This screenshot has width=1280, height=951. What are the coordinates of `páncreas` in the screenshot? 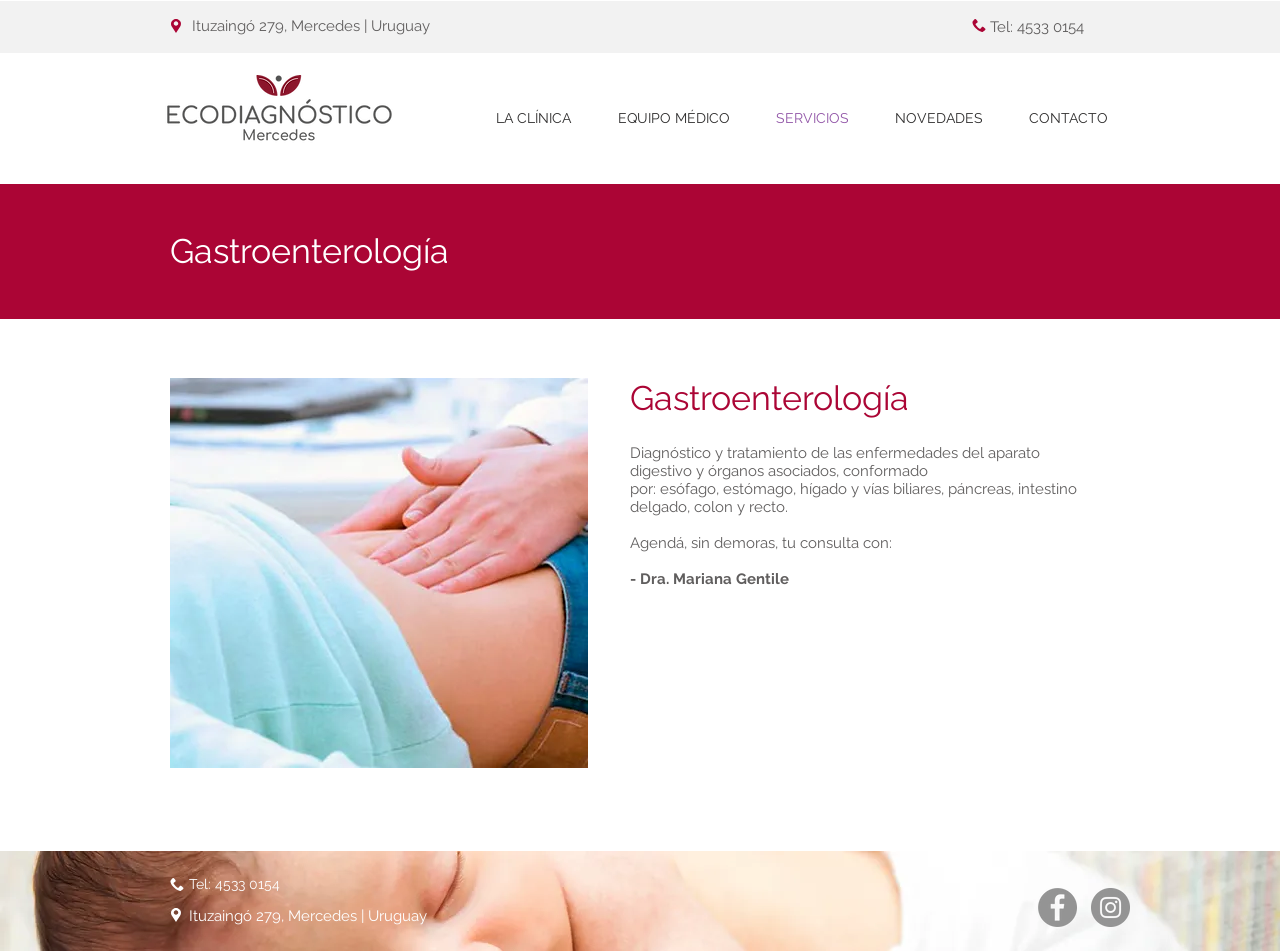 It's located at (979, 489).